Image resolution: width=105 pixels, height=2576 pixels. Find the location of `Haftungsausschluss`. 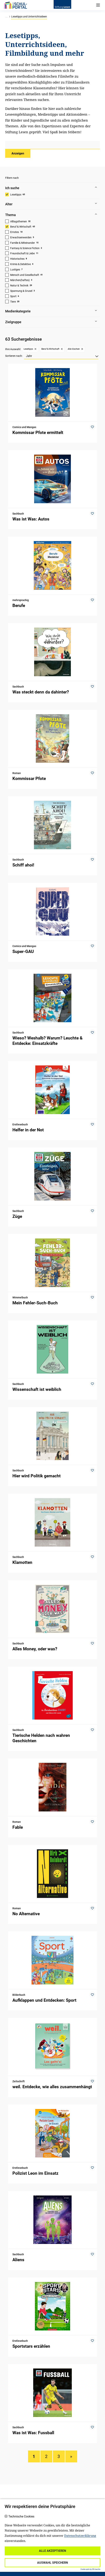

Haftungsausschluss is located at coordinates (65, 2560).